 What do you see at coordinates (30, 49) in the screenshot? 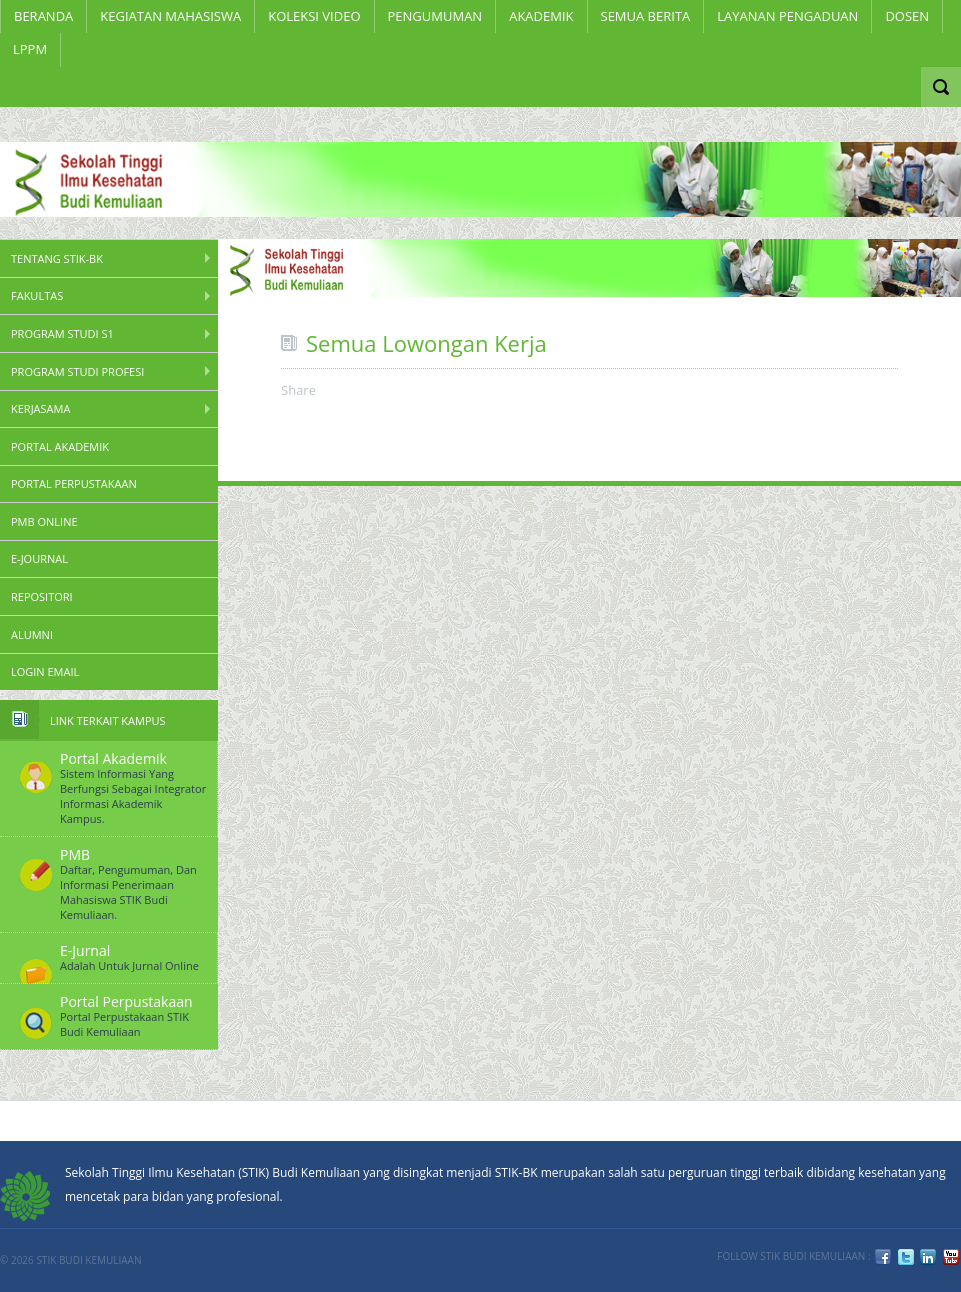
I see `LPPM` at bounding box center [30, 49].